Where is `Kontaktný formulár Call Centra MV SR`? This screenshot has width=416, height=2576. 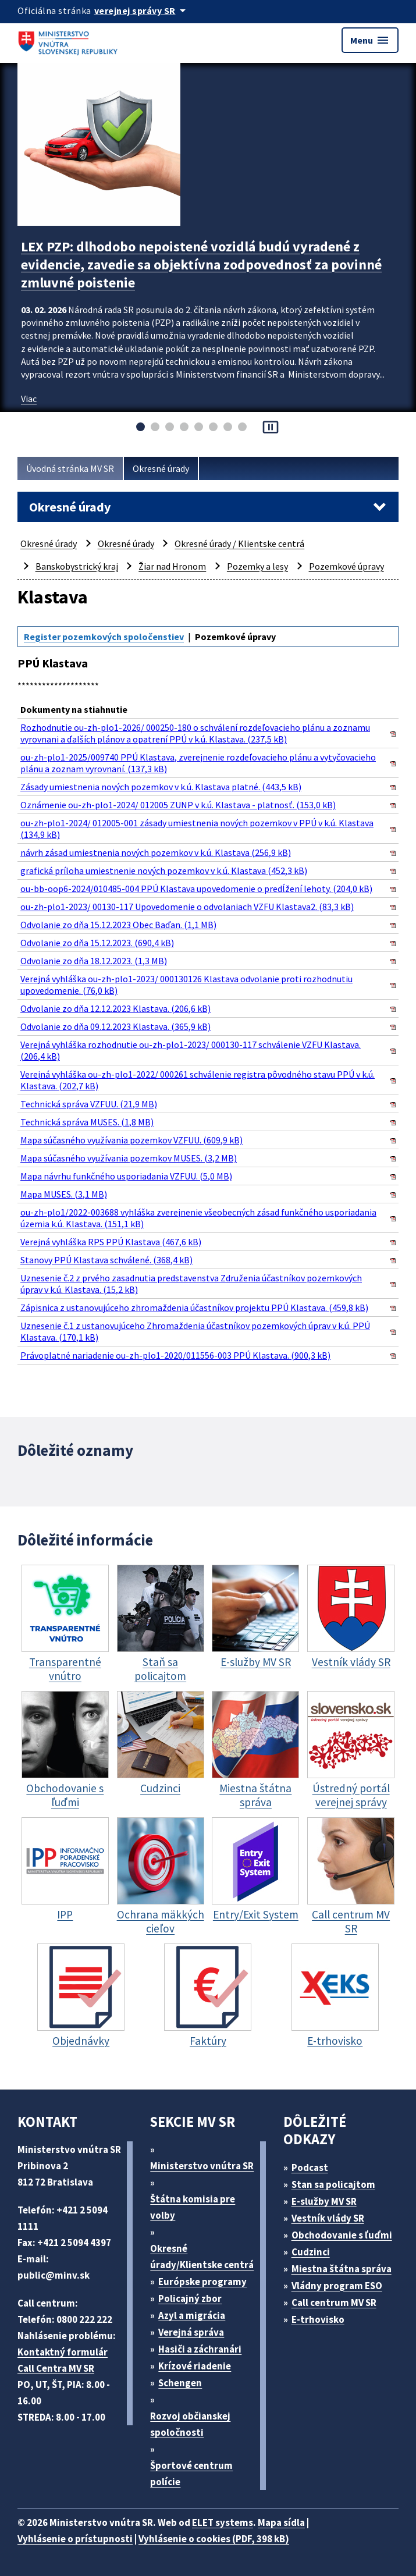
Kontaktný formulár Call Centra MV SR is located at coordinates (62, 2360).